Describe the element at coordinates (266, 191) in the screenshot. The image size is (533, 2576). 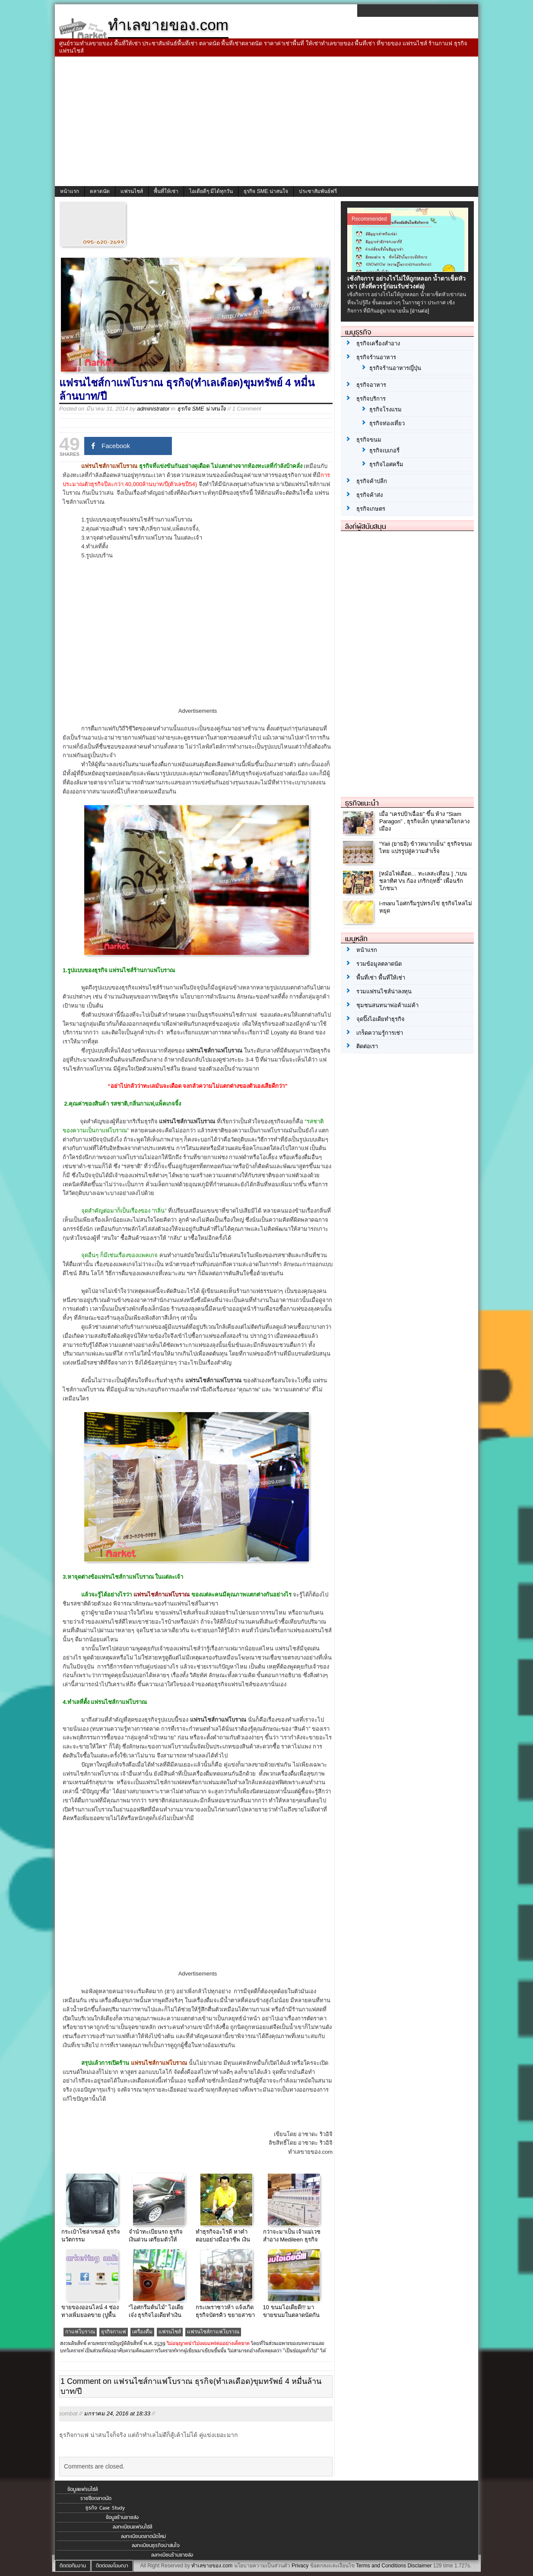
I see `ธุรกิจ SME น่าสนใจ` at that location.